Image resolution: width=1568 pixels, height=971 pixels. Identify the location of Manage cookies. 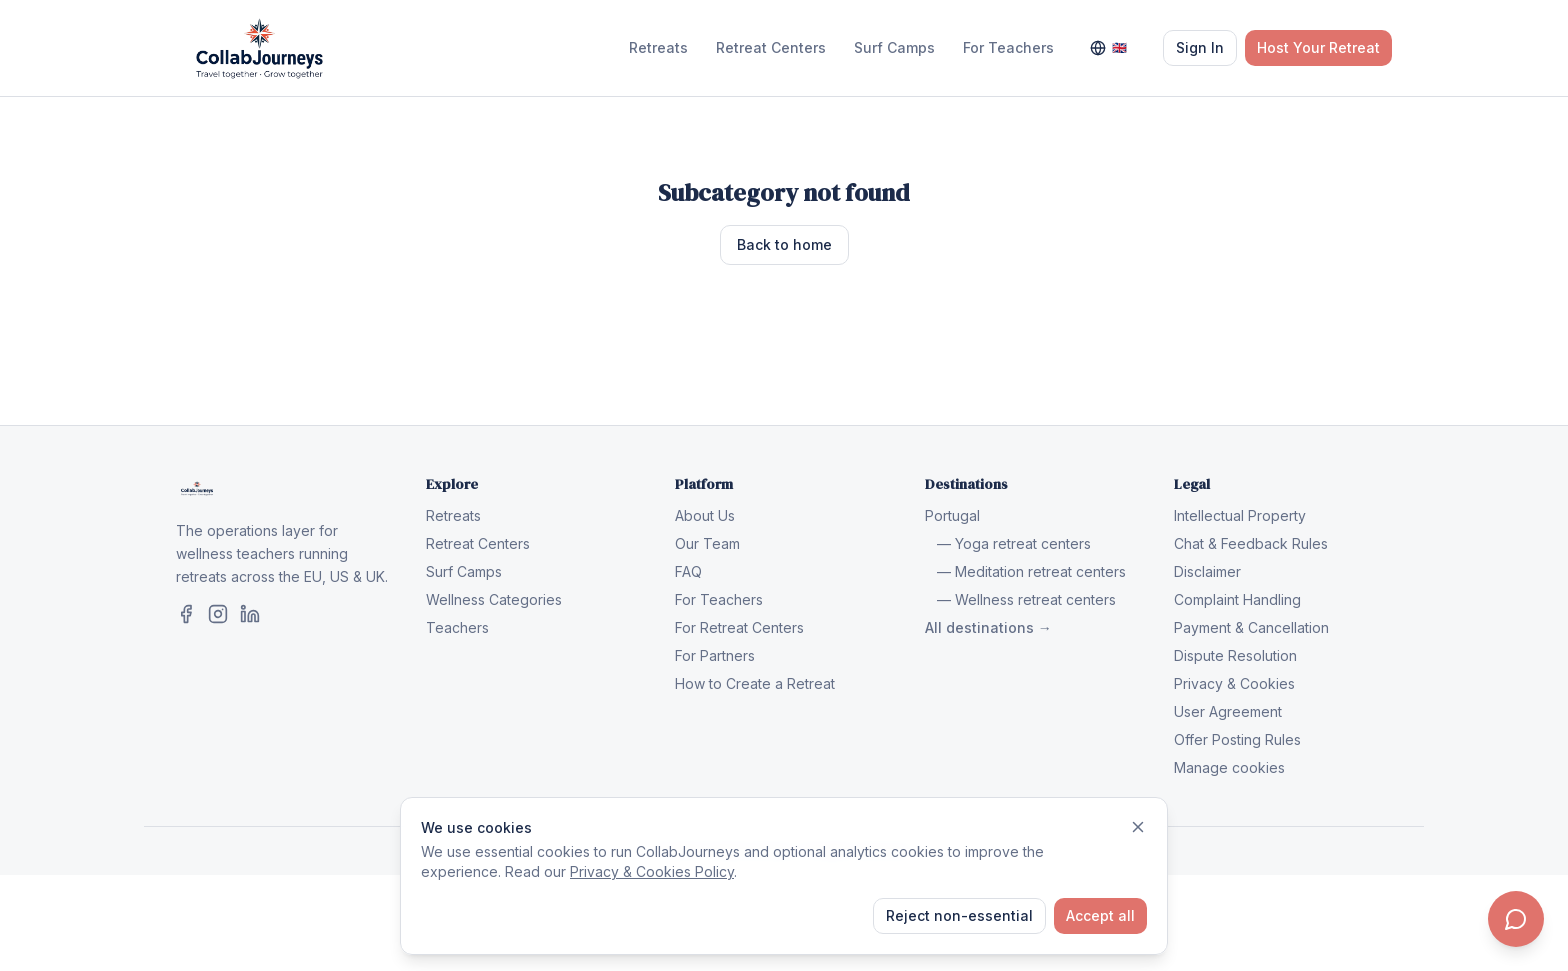
(1229, 767).